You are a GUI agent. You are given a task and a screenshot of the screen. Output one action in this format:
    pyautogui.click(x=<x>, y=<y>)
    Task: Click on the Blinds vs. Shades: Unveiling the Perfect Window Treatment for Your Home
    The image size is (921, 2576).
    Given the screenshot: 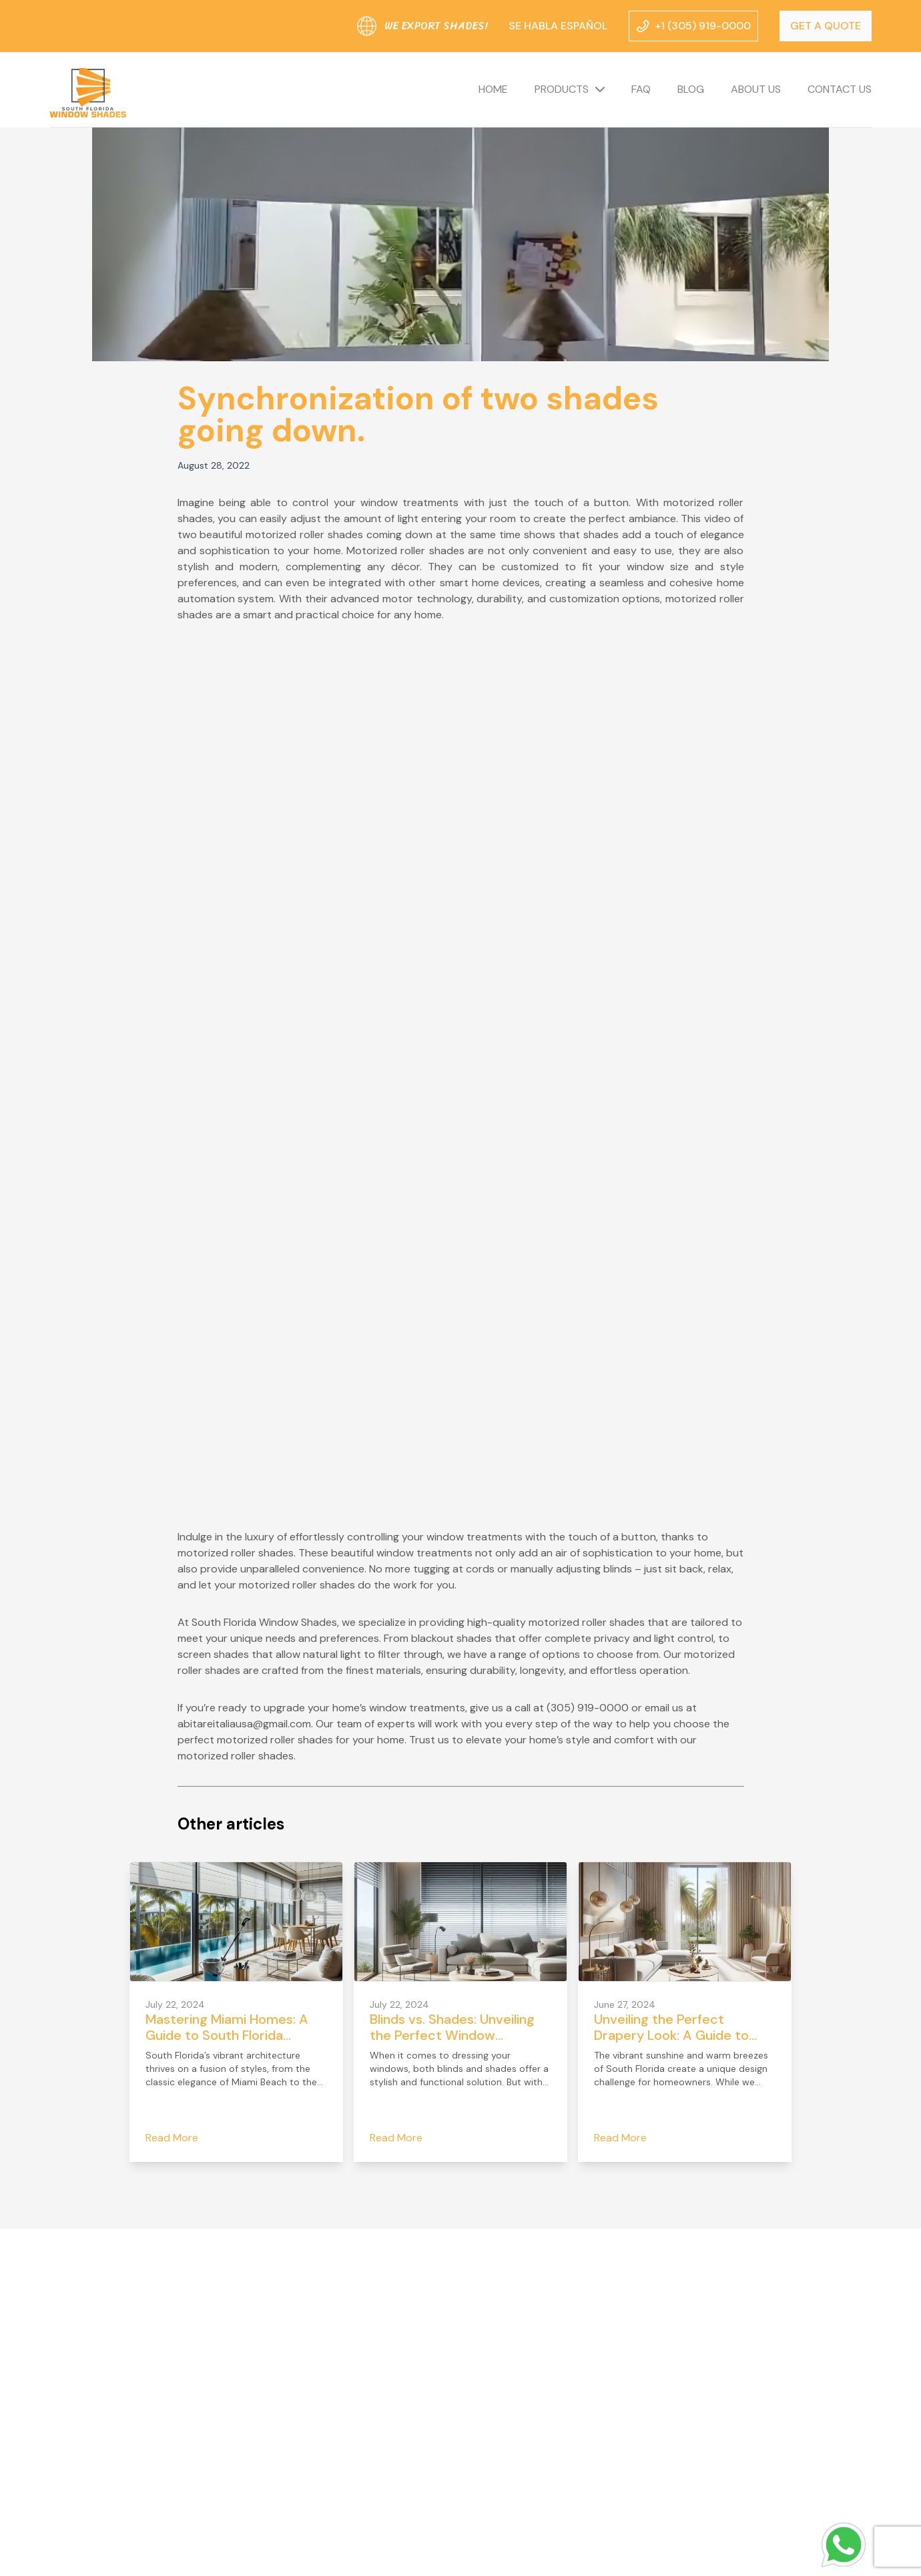 What is the action you would take?
    pyautogui.click(x=452, y=2035)
    